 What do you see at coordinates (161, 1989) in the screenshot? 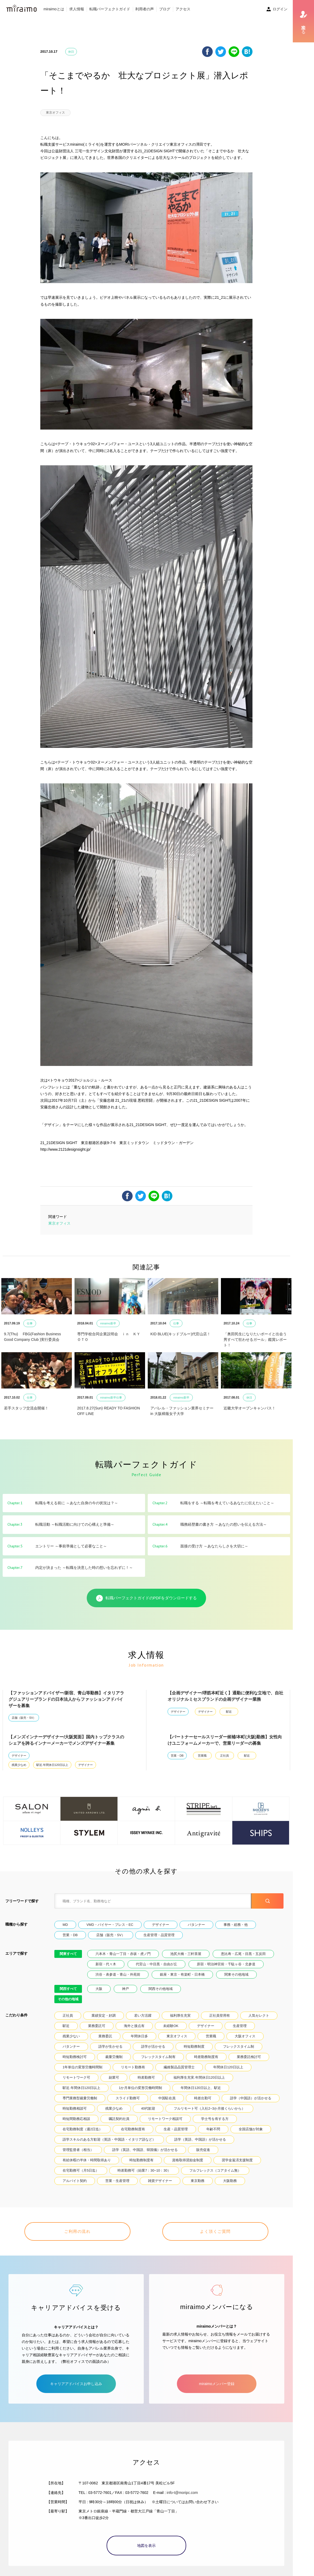
I see `関西その他地域` at bounding box center [161, 1989].